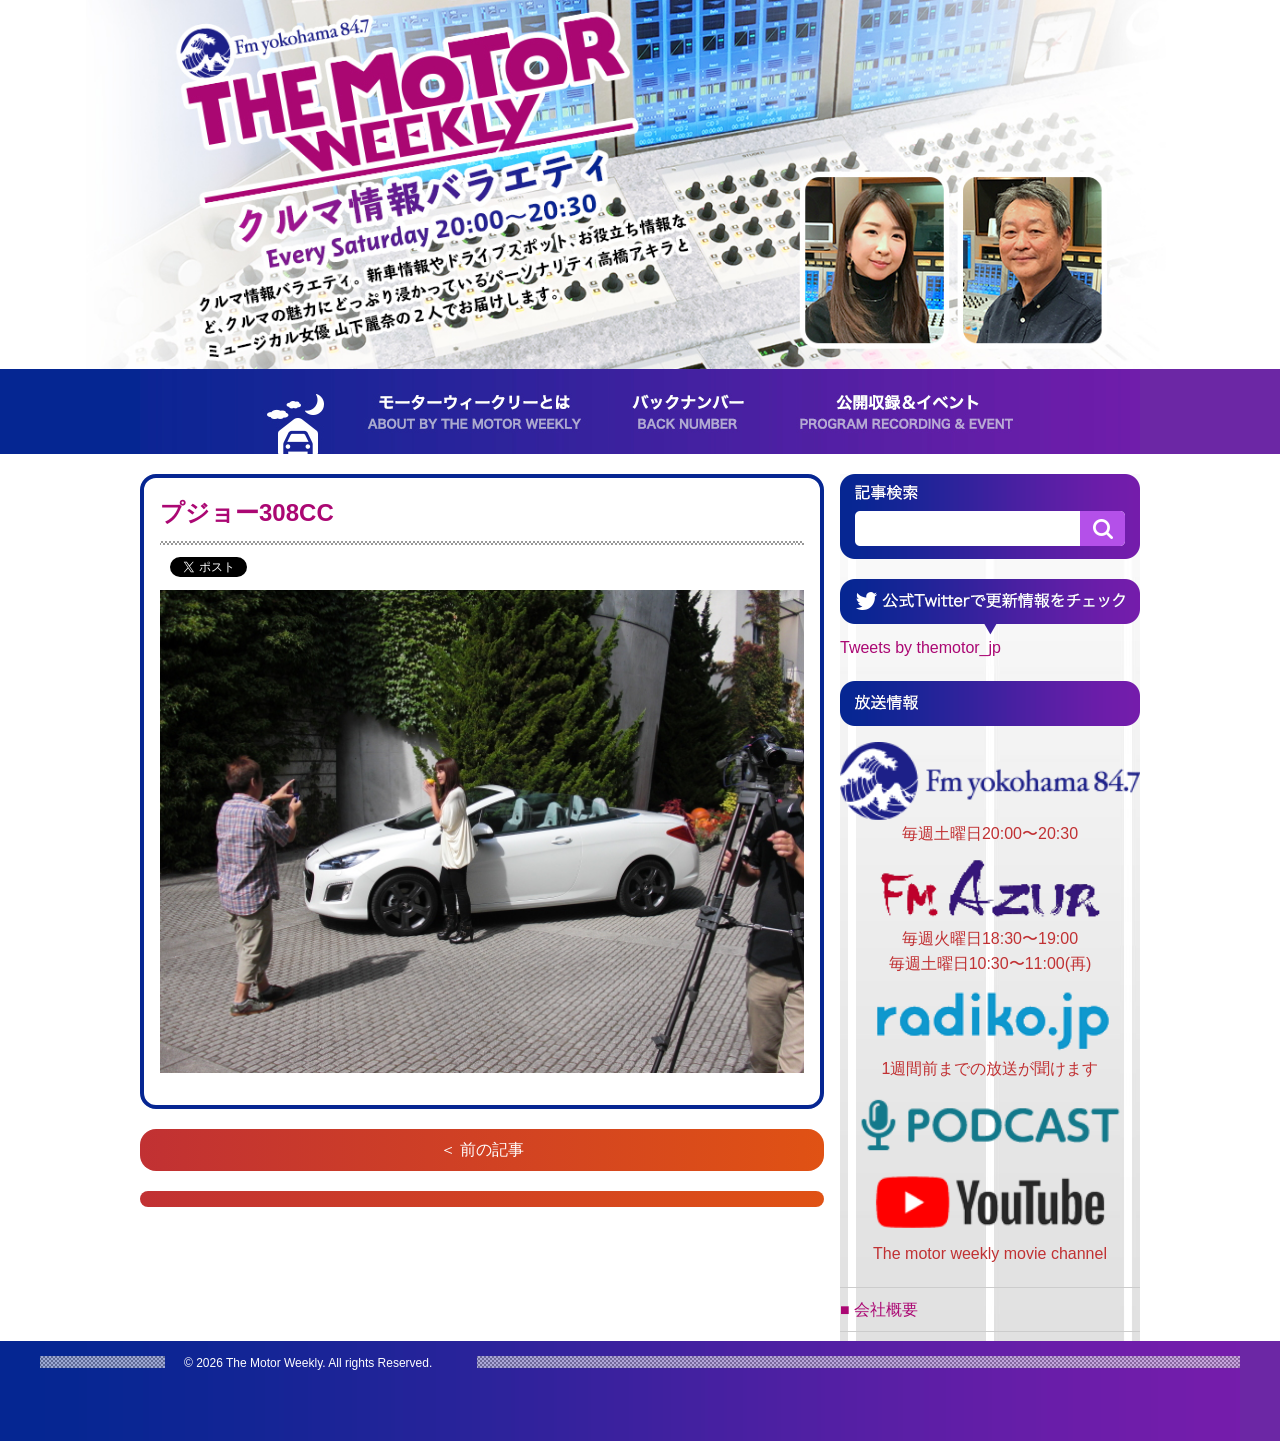 The width and height of the screenshot is (1280, 1441). What do you see at coordinates (879, 1309) in the screenshot?
I see `■ 会社概要` at bounding box center [879, 1309].